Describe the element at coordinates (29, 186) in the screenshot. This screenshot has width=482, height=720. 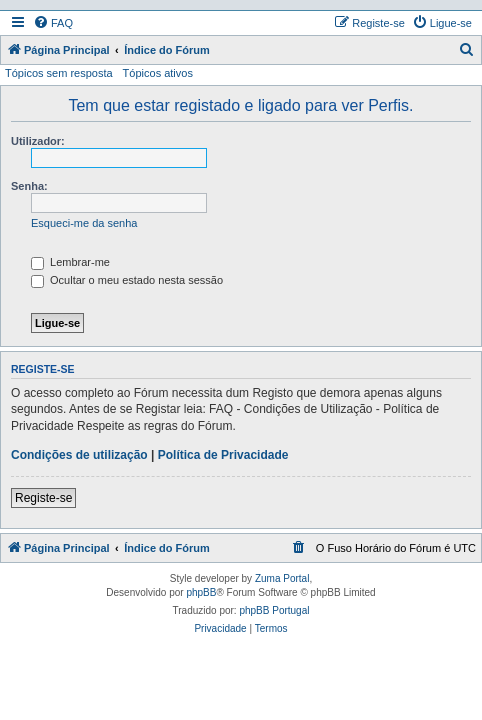
I see `Senha:` at that location.